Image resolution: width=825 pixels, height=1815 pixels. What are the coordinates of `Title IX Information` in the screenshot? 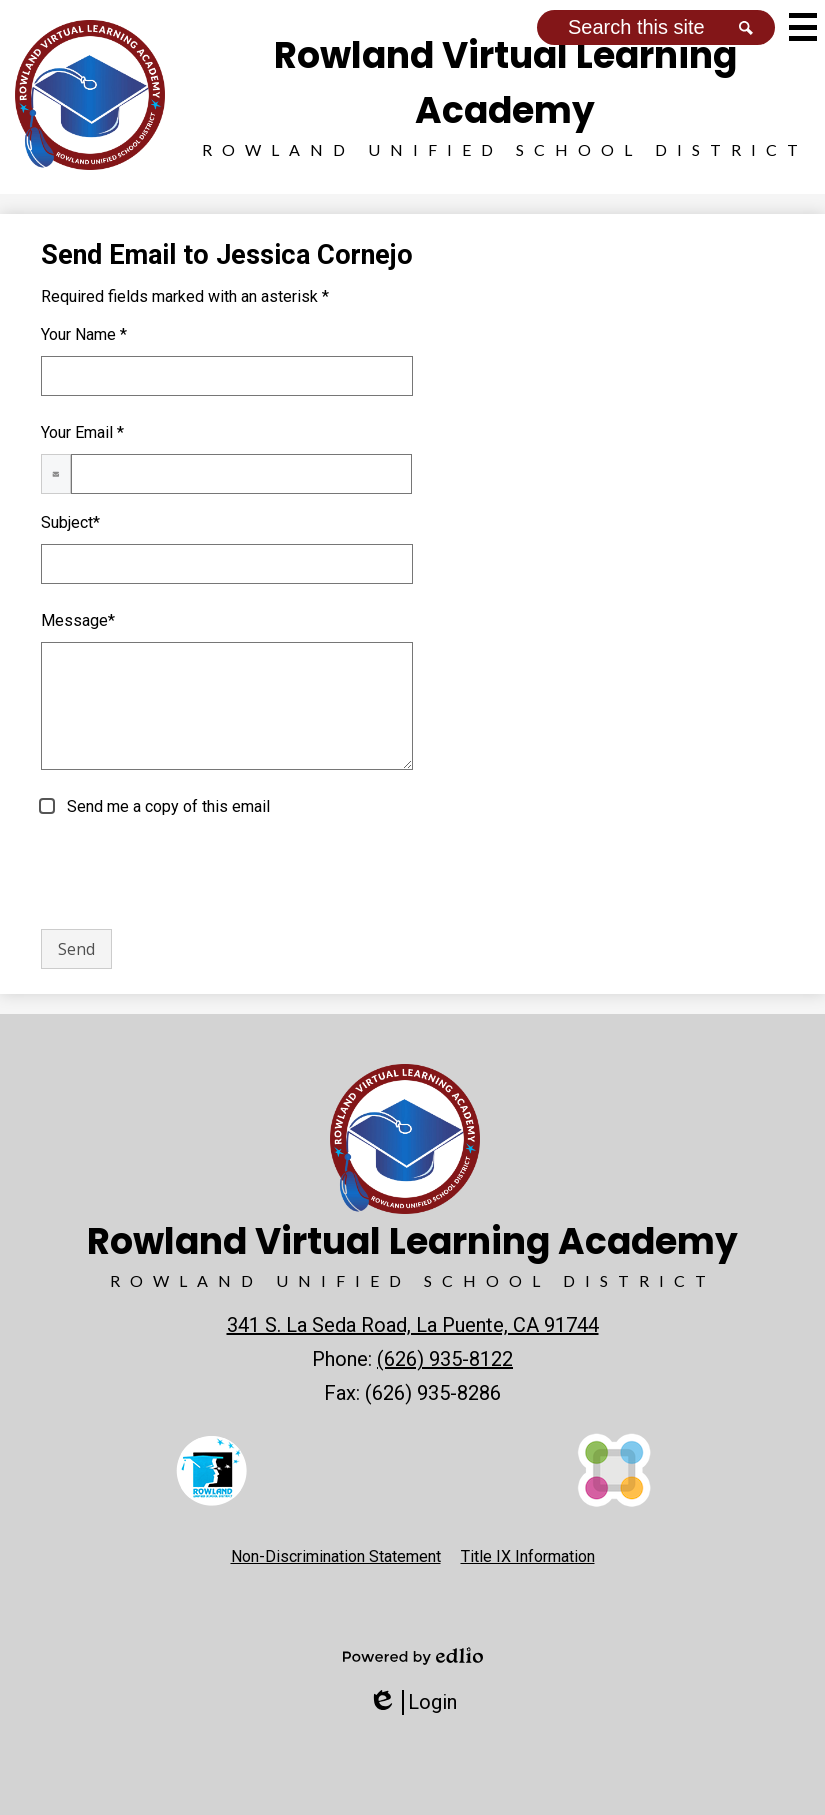 It's located at (528, 1556).